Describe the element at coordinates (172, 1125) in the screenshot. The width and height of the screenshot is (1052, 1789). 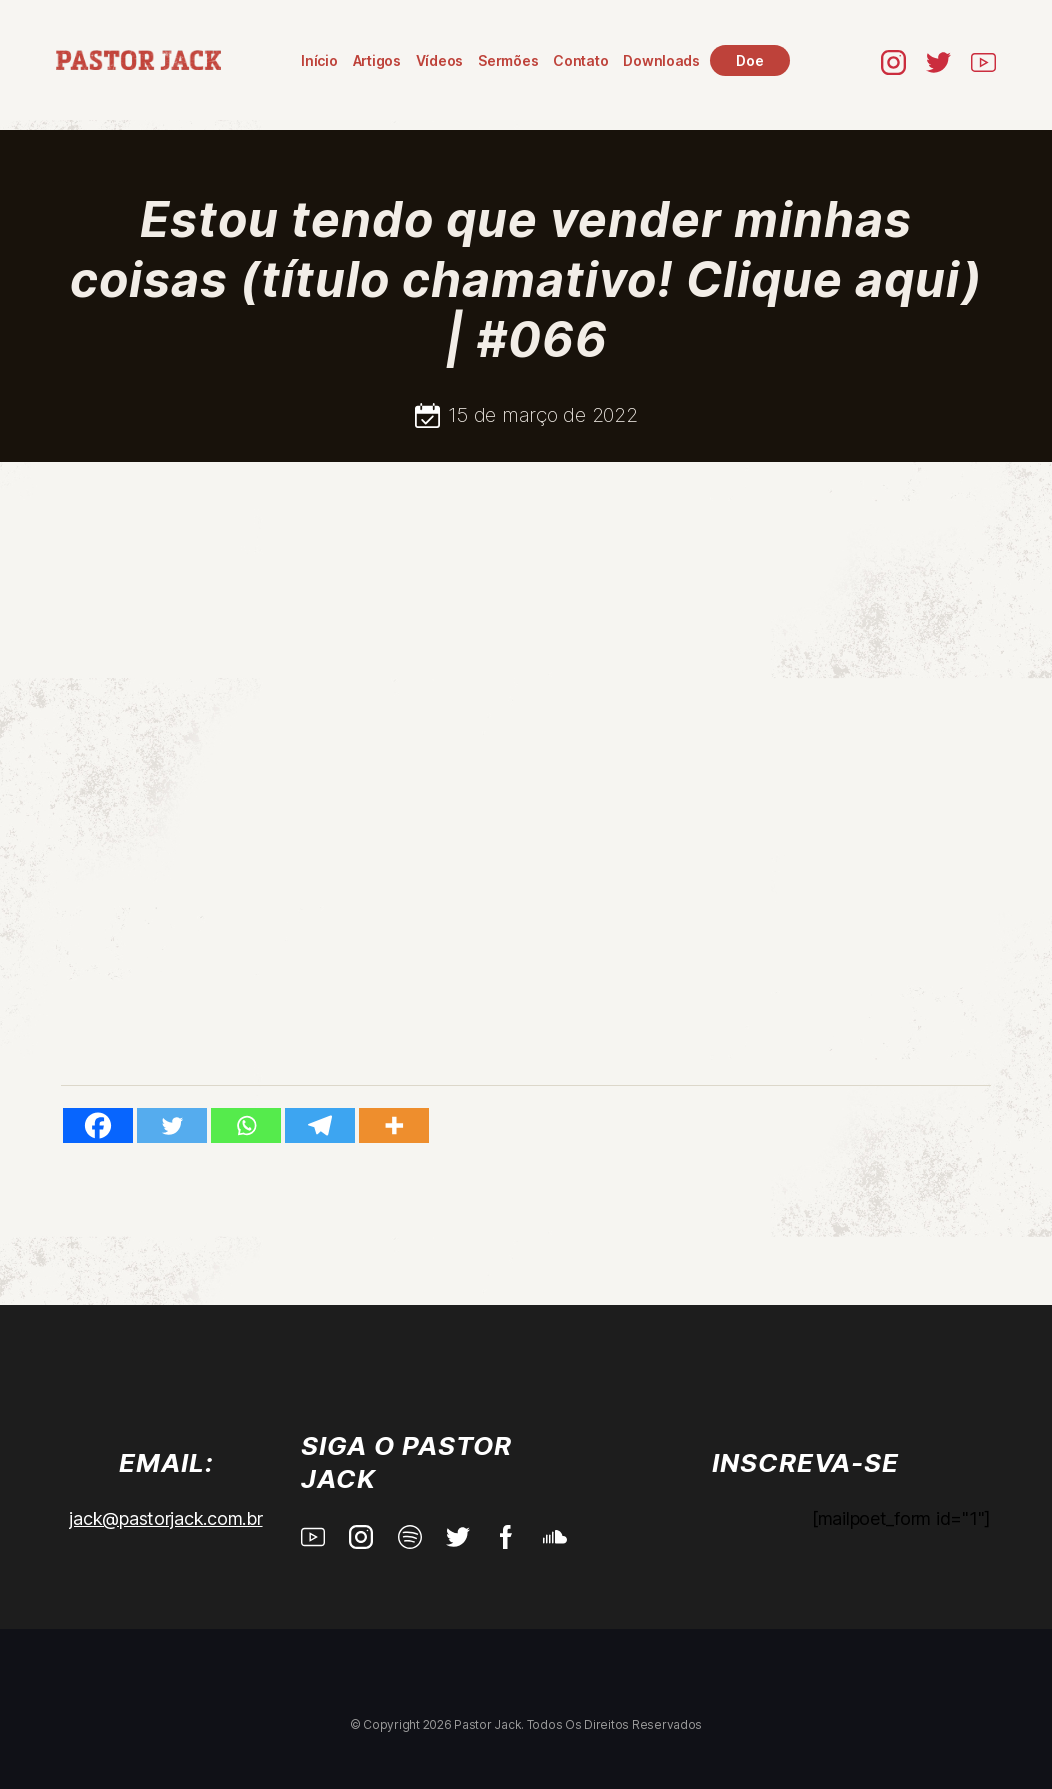
I see `[Twitter]` at that location.